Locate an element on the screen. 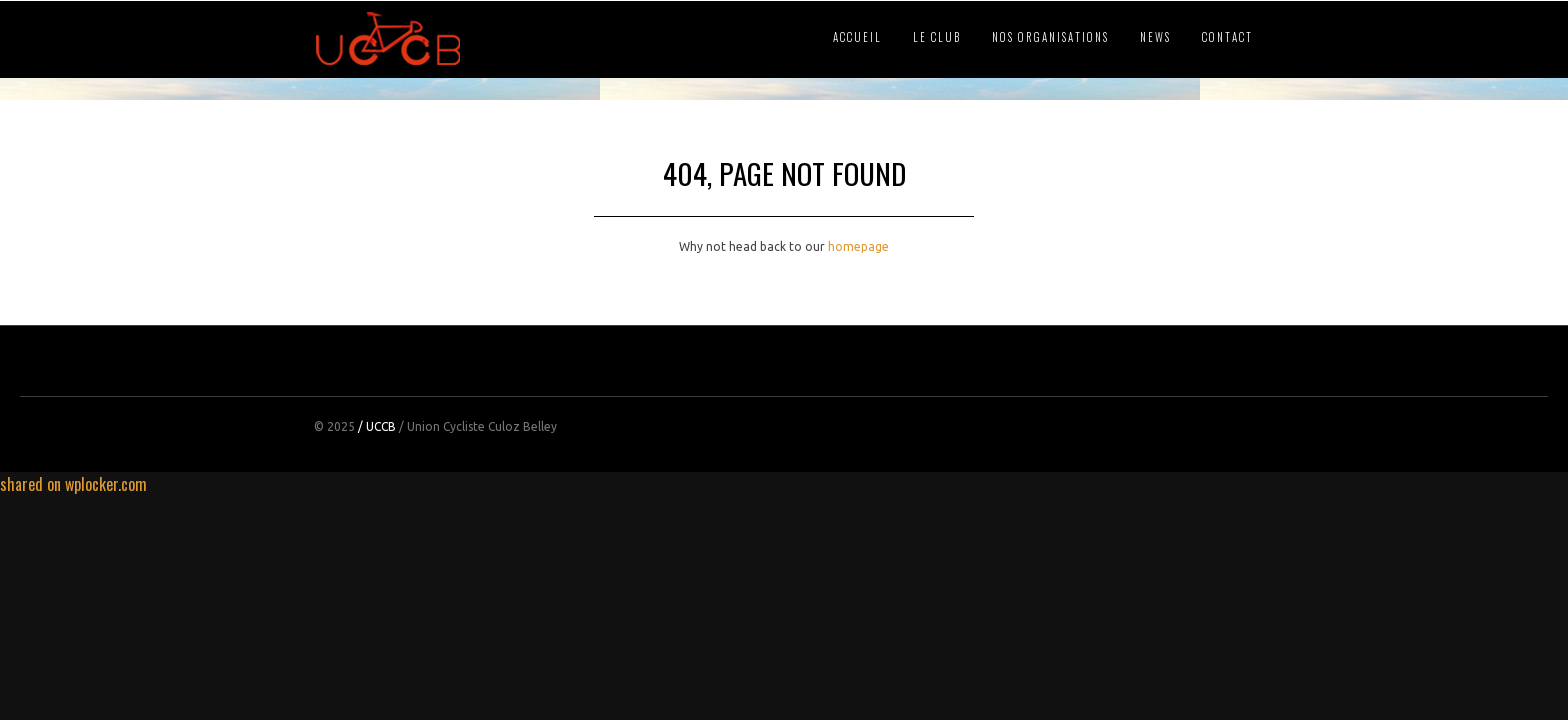 This screenshot has height=720, width=1568. NEWS is located at coordinates (1155, 37).